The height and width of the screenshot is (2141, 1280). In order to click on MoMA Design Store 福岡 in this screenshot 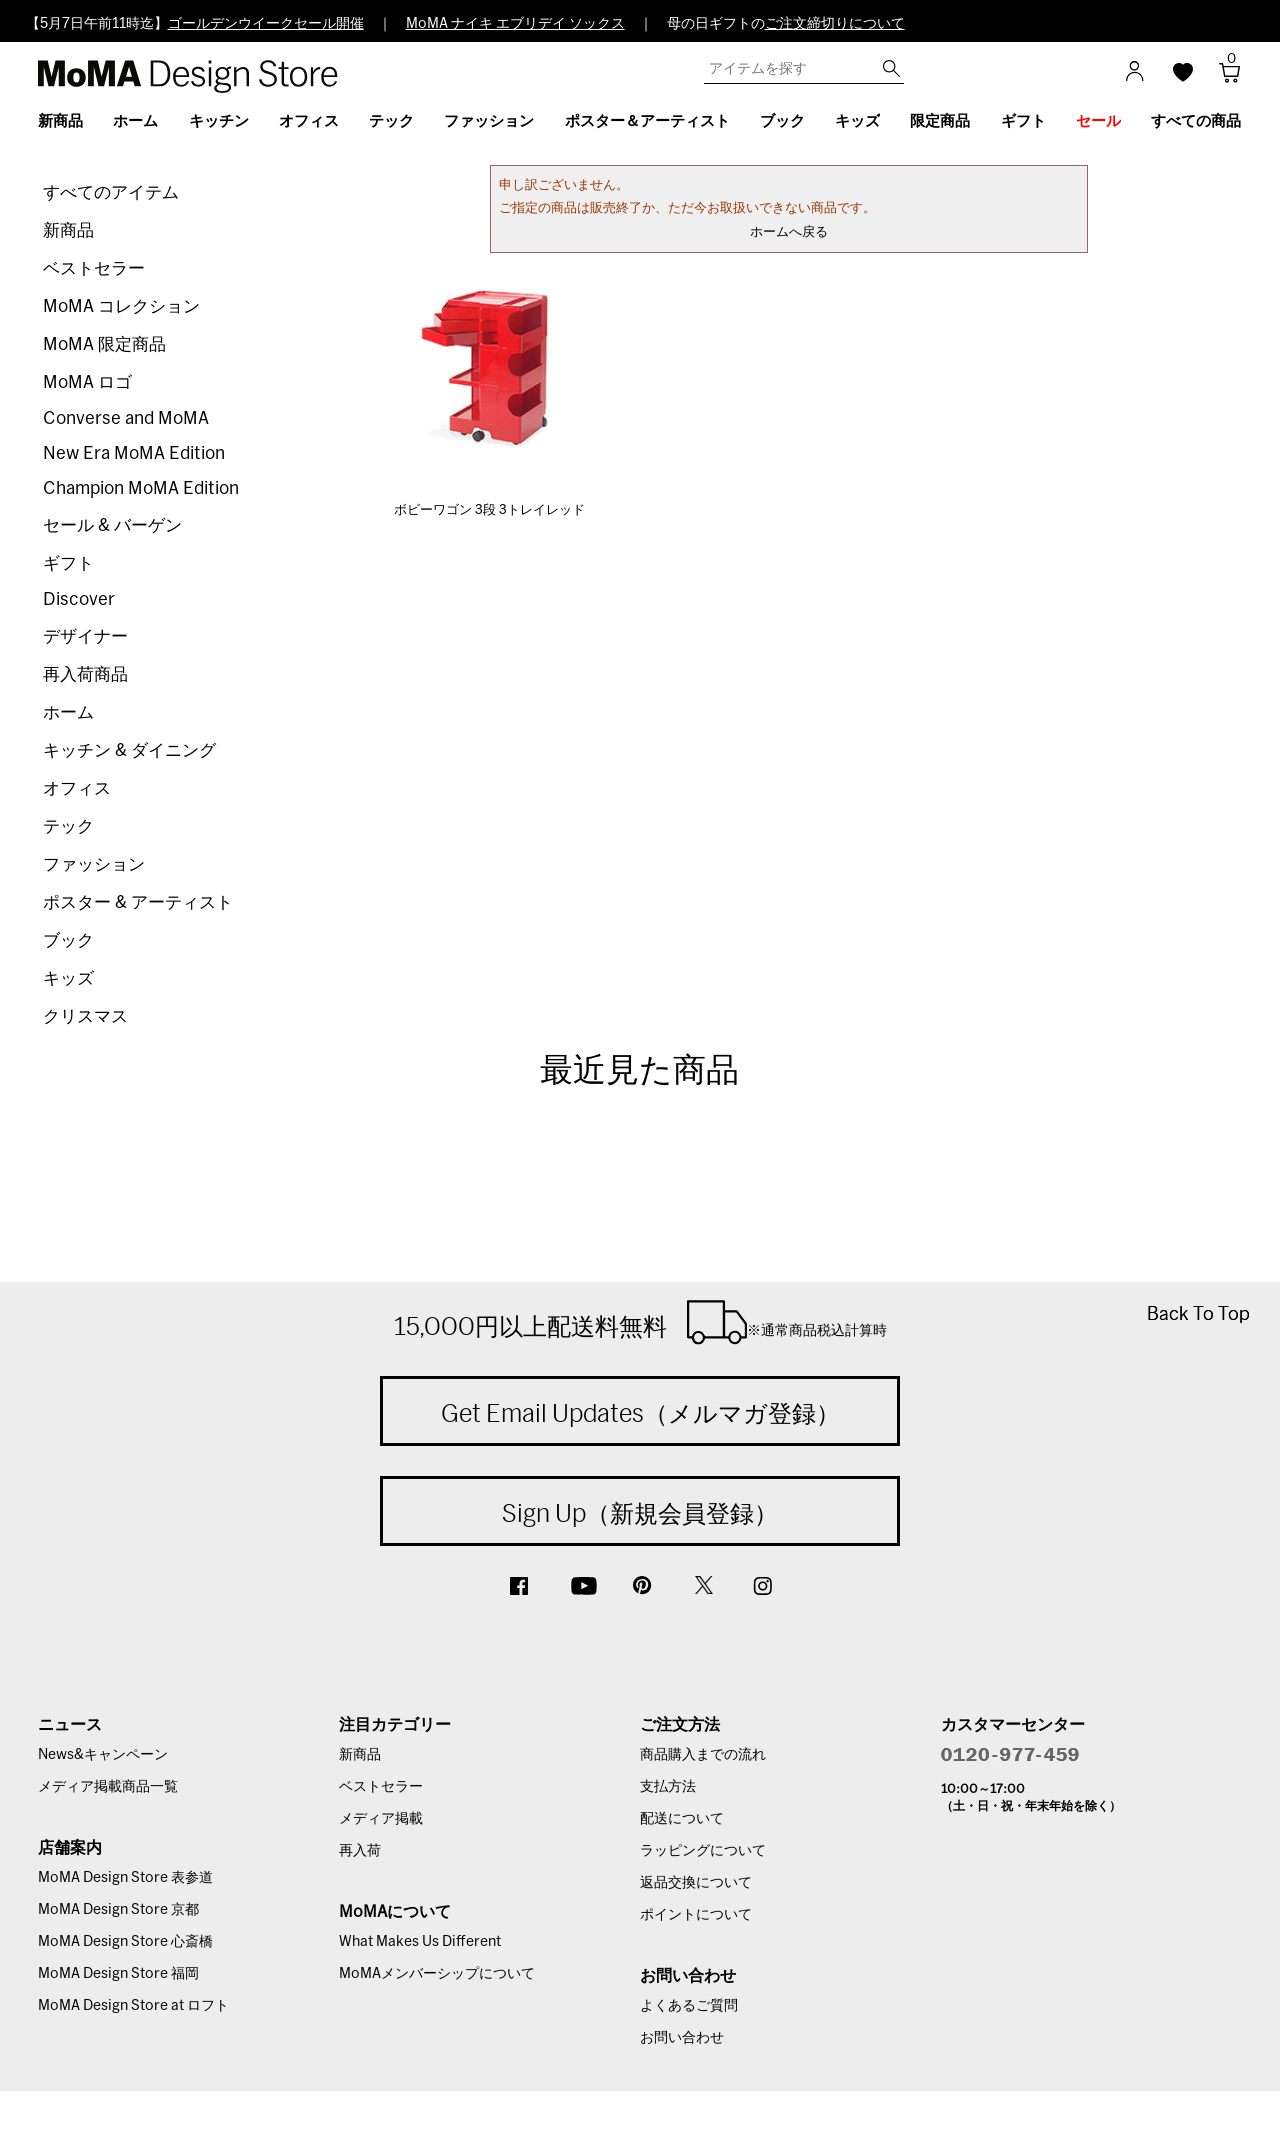, I will do `click(118, 1974)`.